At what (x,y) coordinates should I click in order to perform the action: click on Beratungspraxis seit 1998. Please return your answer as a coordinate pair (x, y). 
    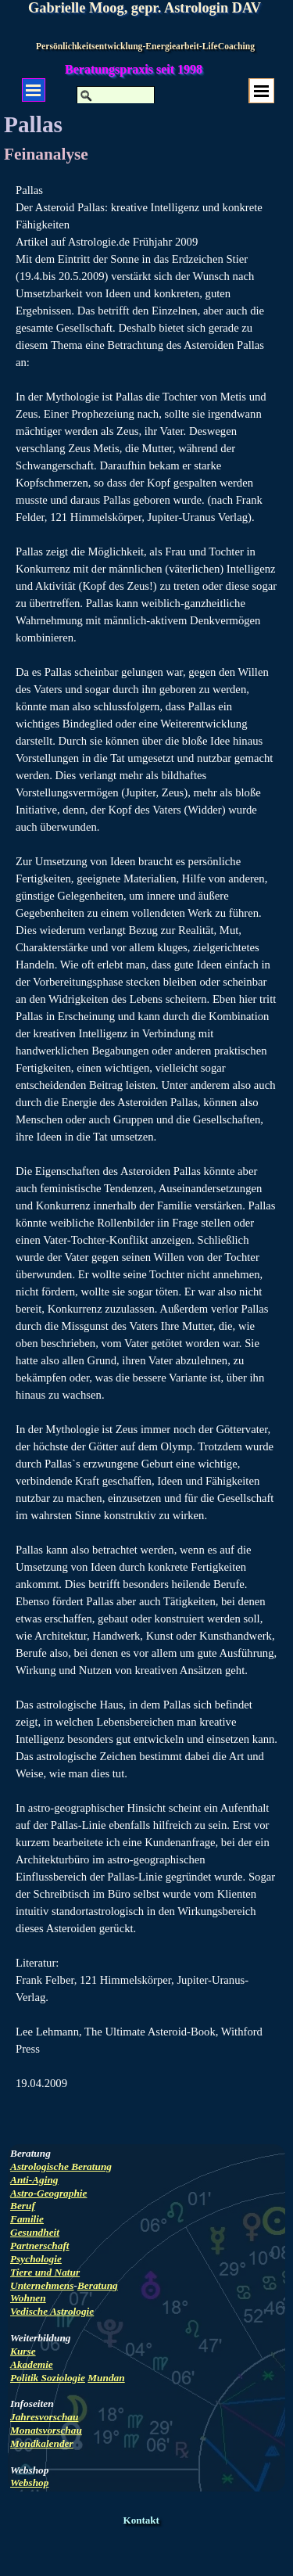
    Looking at the image, I should click on (133, 69).